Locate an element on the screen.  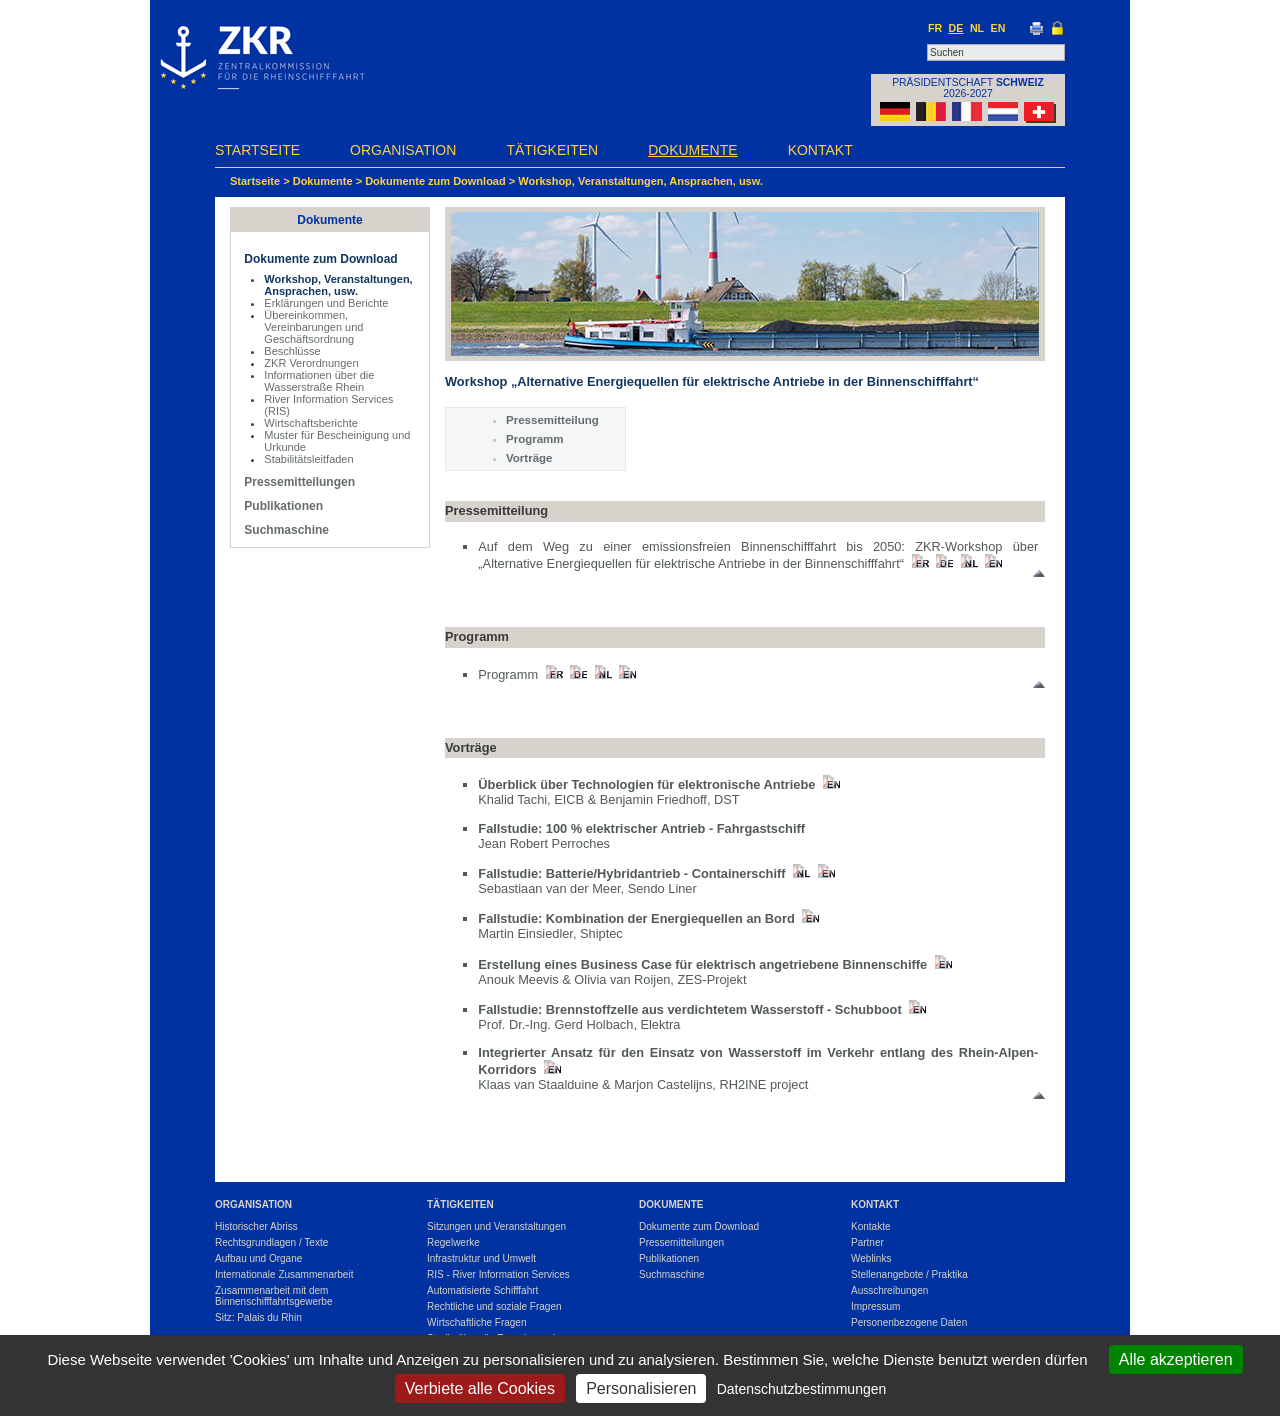
Erklärungen und Berichte is located at coordinates (326, 303).